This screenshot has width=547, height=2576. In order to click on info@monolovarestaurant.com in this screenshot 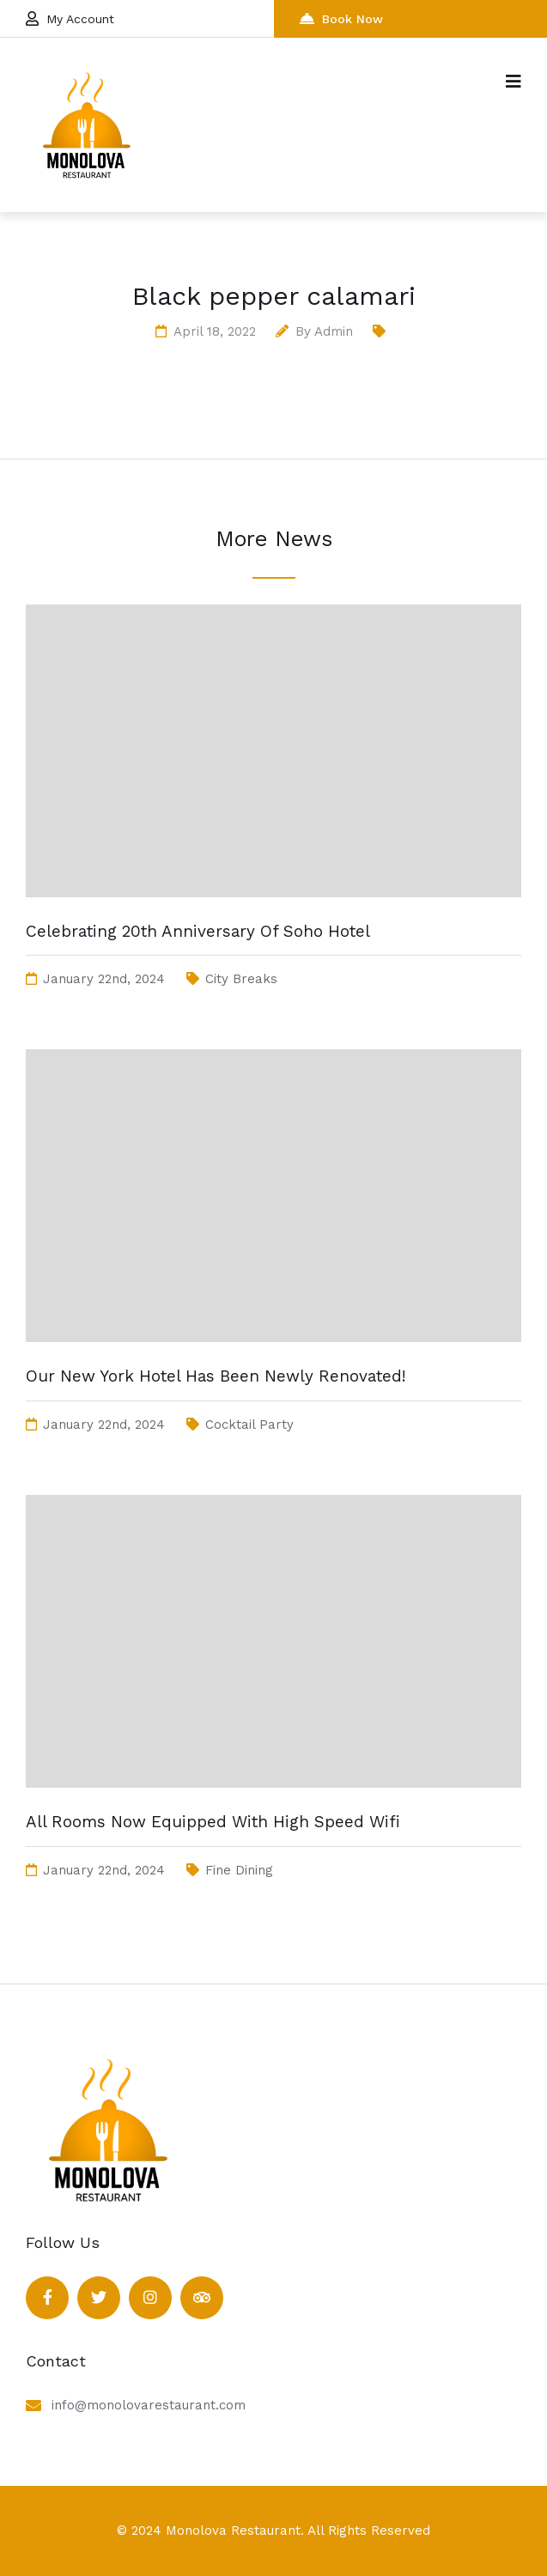, I will do `click(149, 2405)`.